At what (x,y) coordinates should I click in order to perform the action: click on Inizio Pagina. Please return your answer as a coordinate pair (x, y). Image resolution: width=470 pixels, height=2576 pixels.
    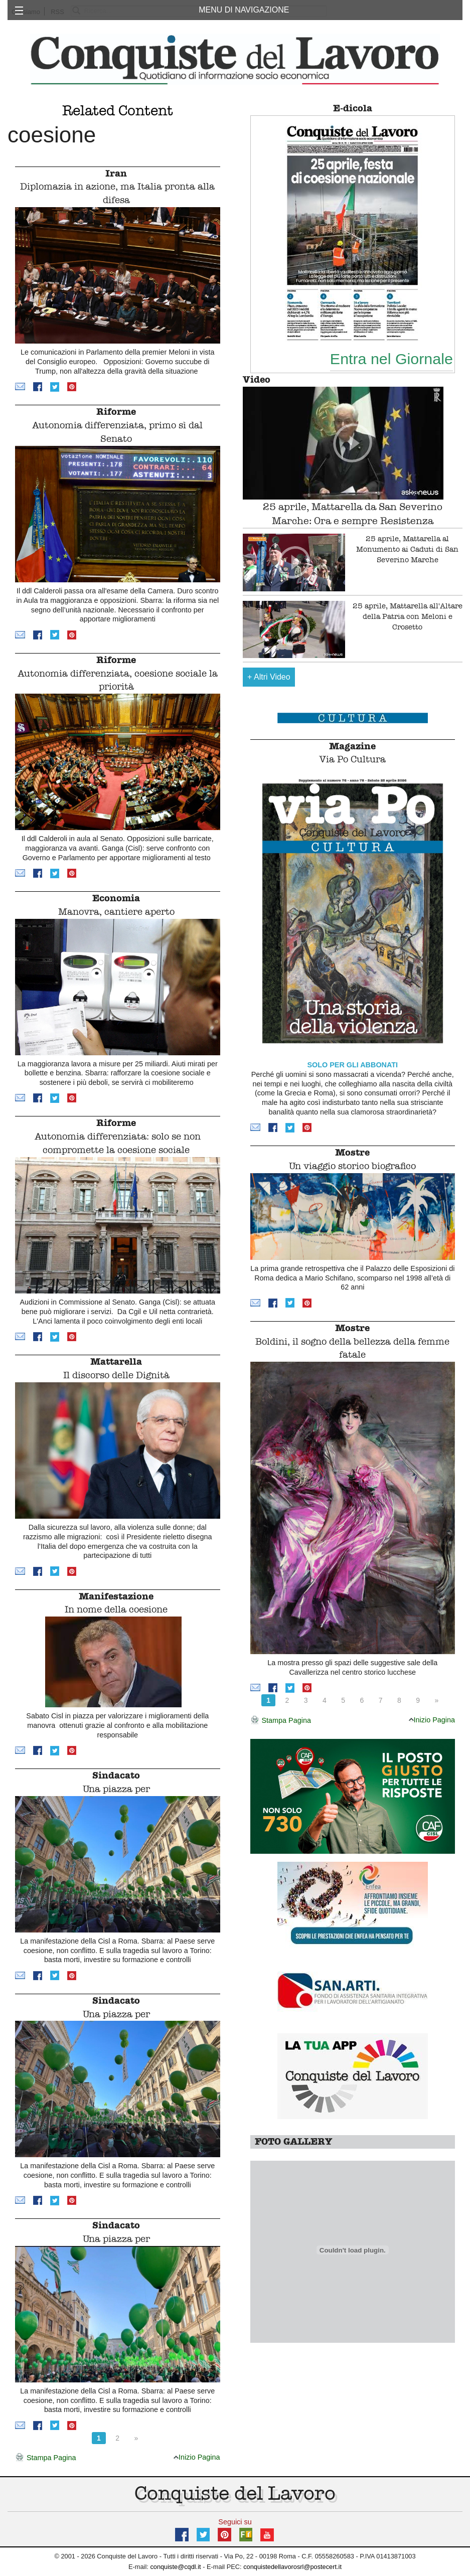
    Looking at the image, I should click on (197, 2457).